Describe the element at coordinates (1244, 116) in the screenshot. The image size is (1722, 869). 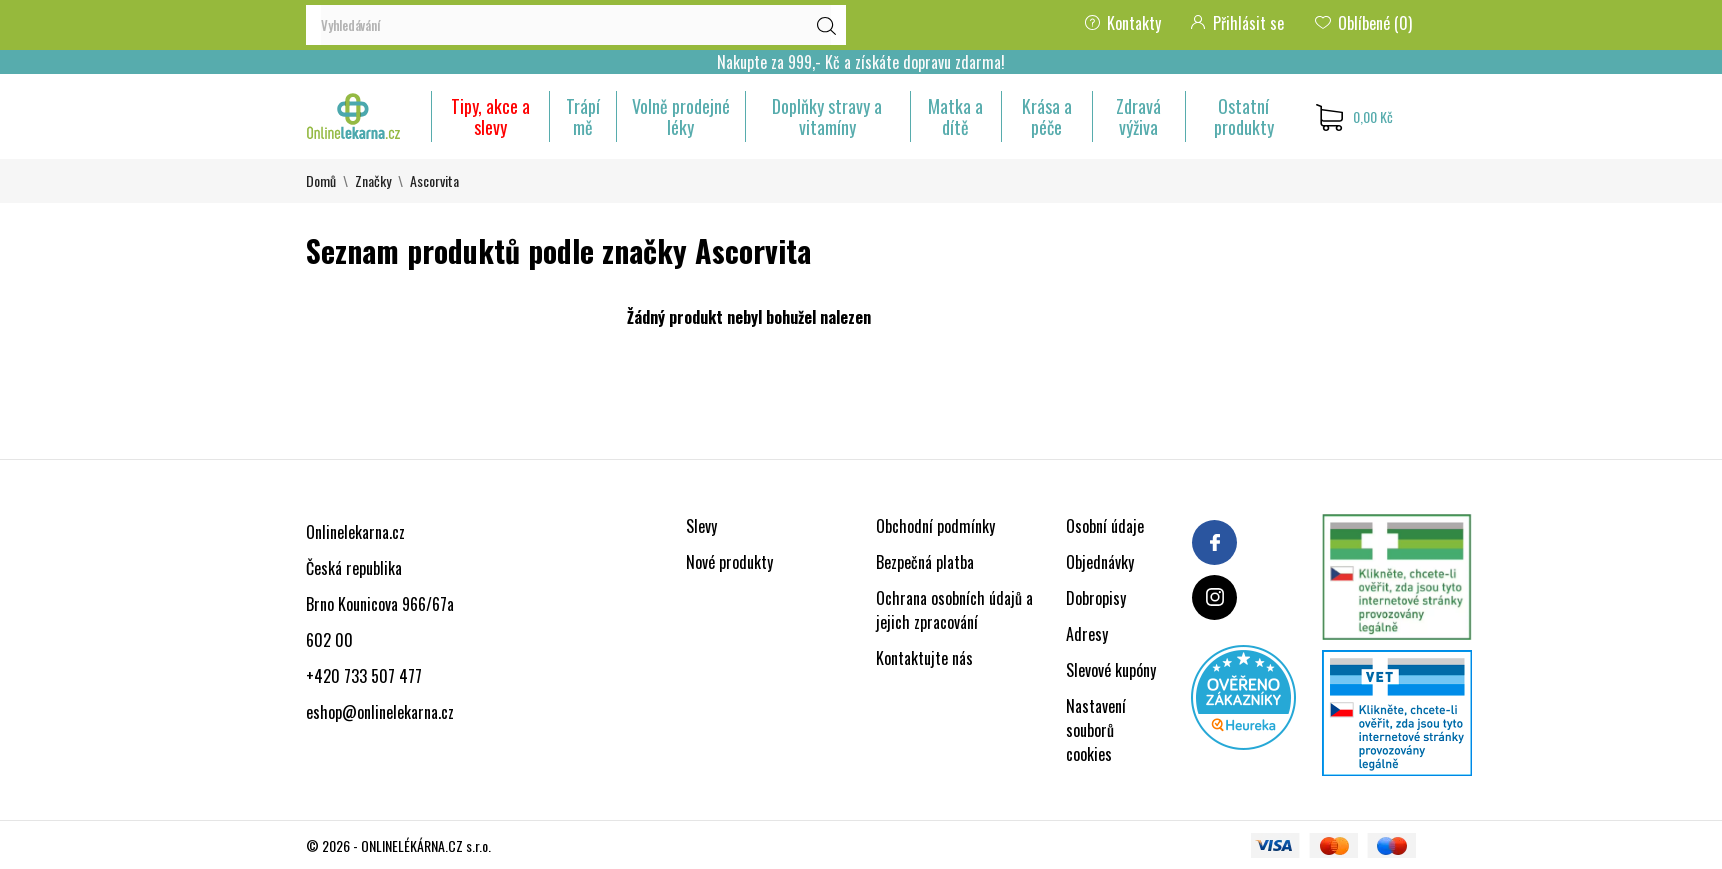
I see `Ostatní produkty` at that location.